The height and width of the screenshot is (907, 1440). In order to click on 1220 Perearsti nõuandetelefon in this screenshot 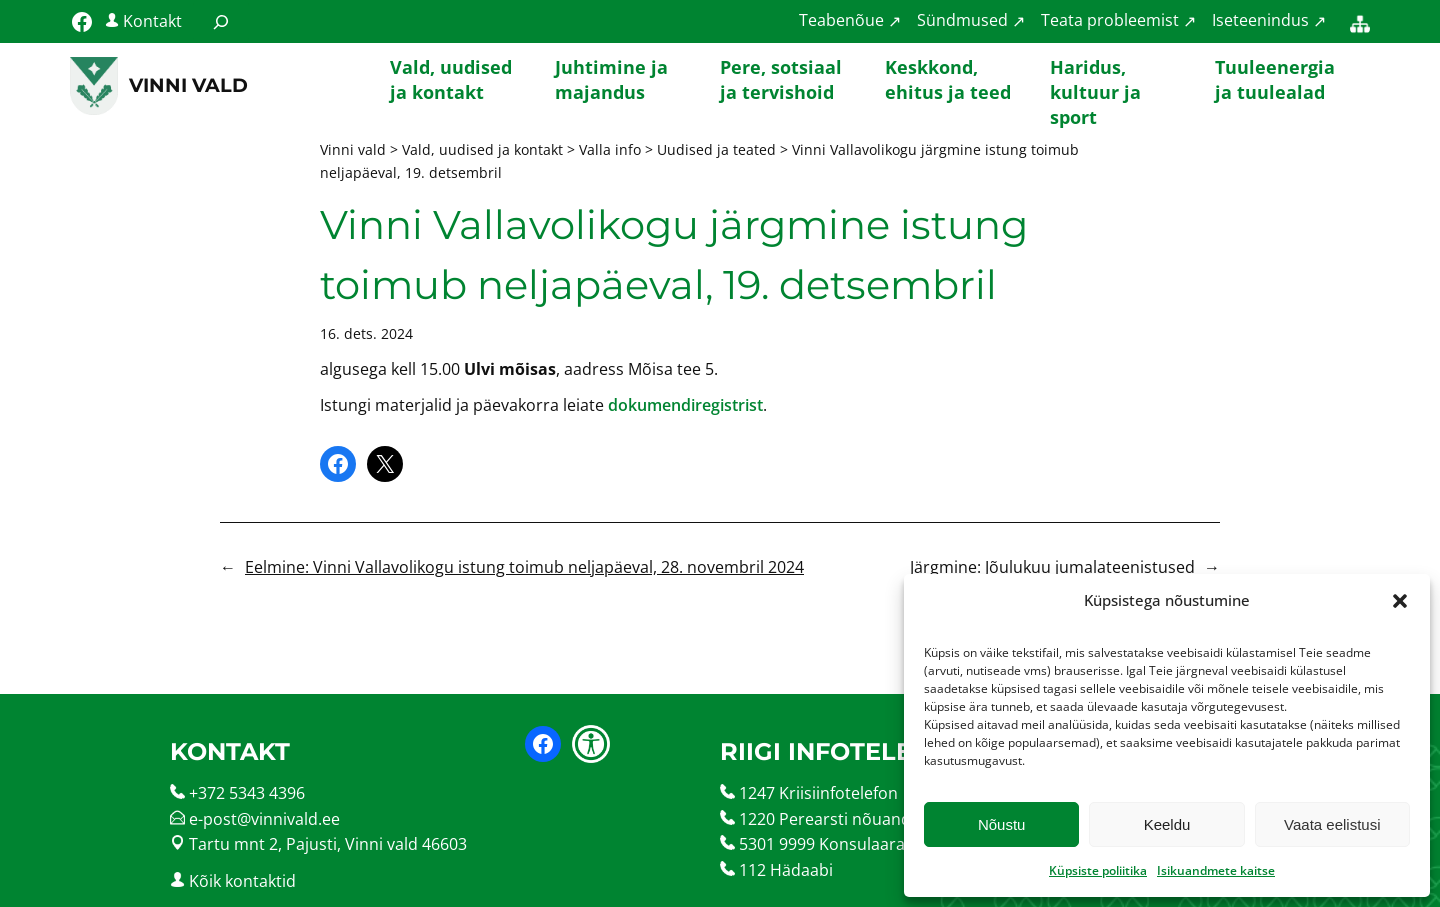, I will do `click(856, 819)`.